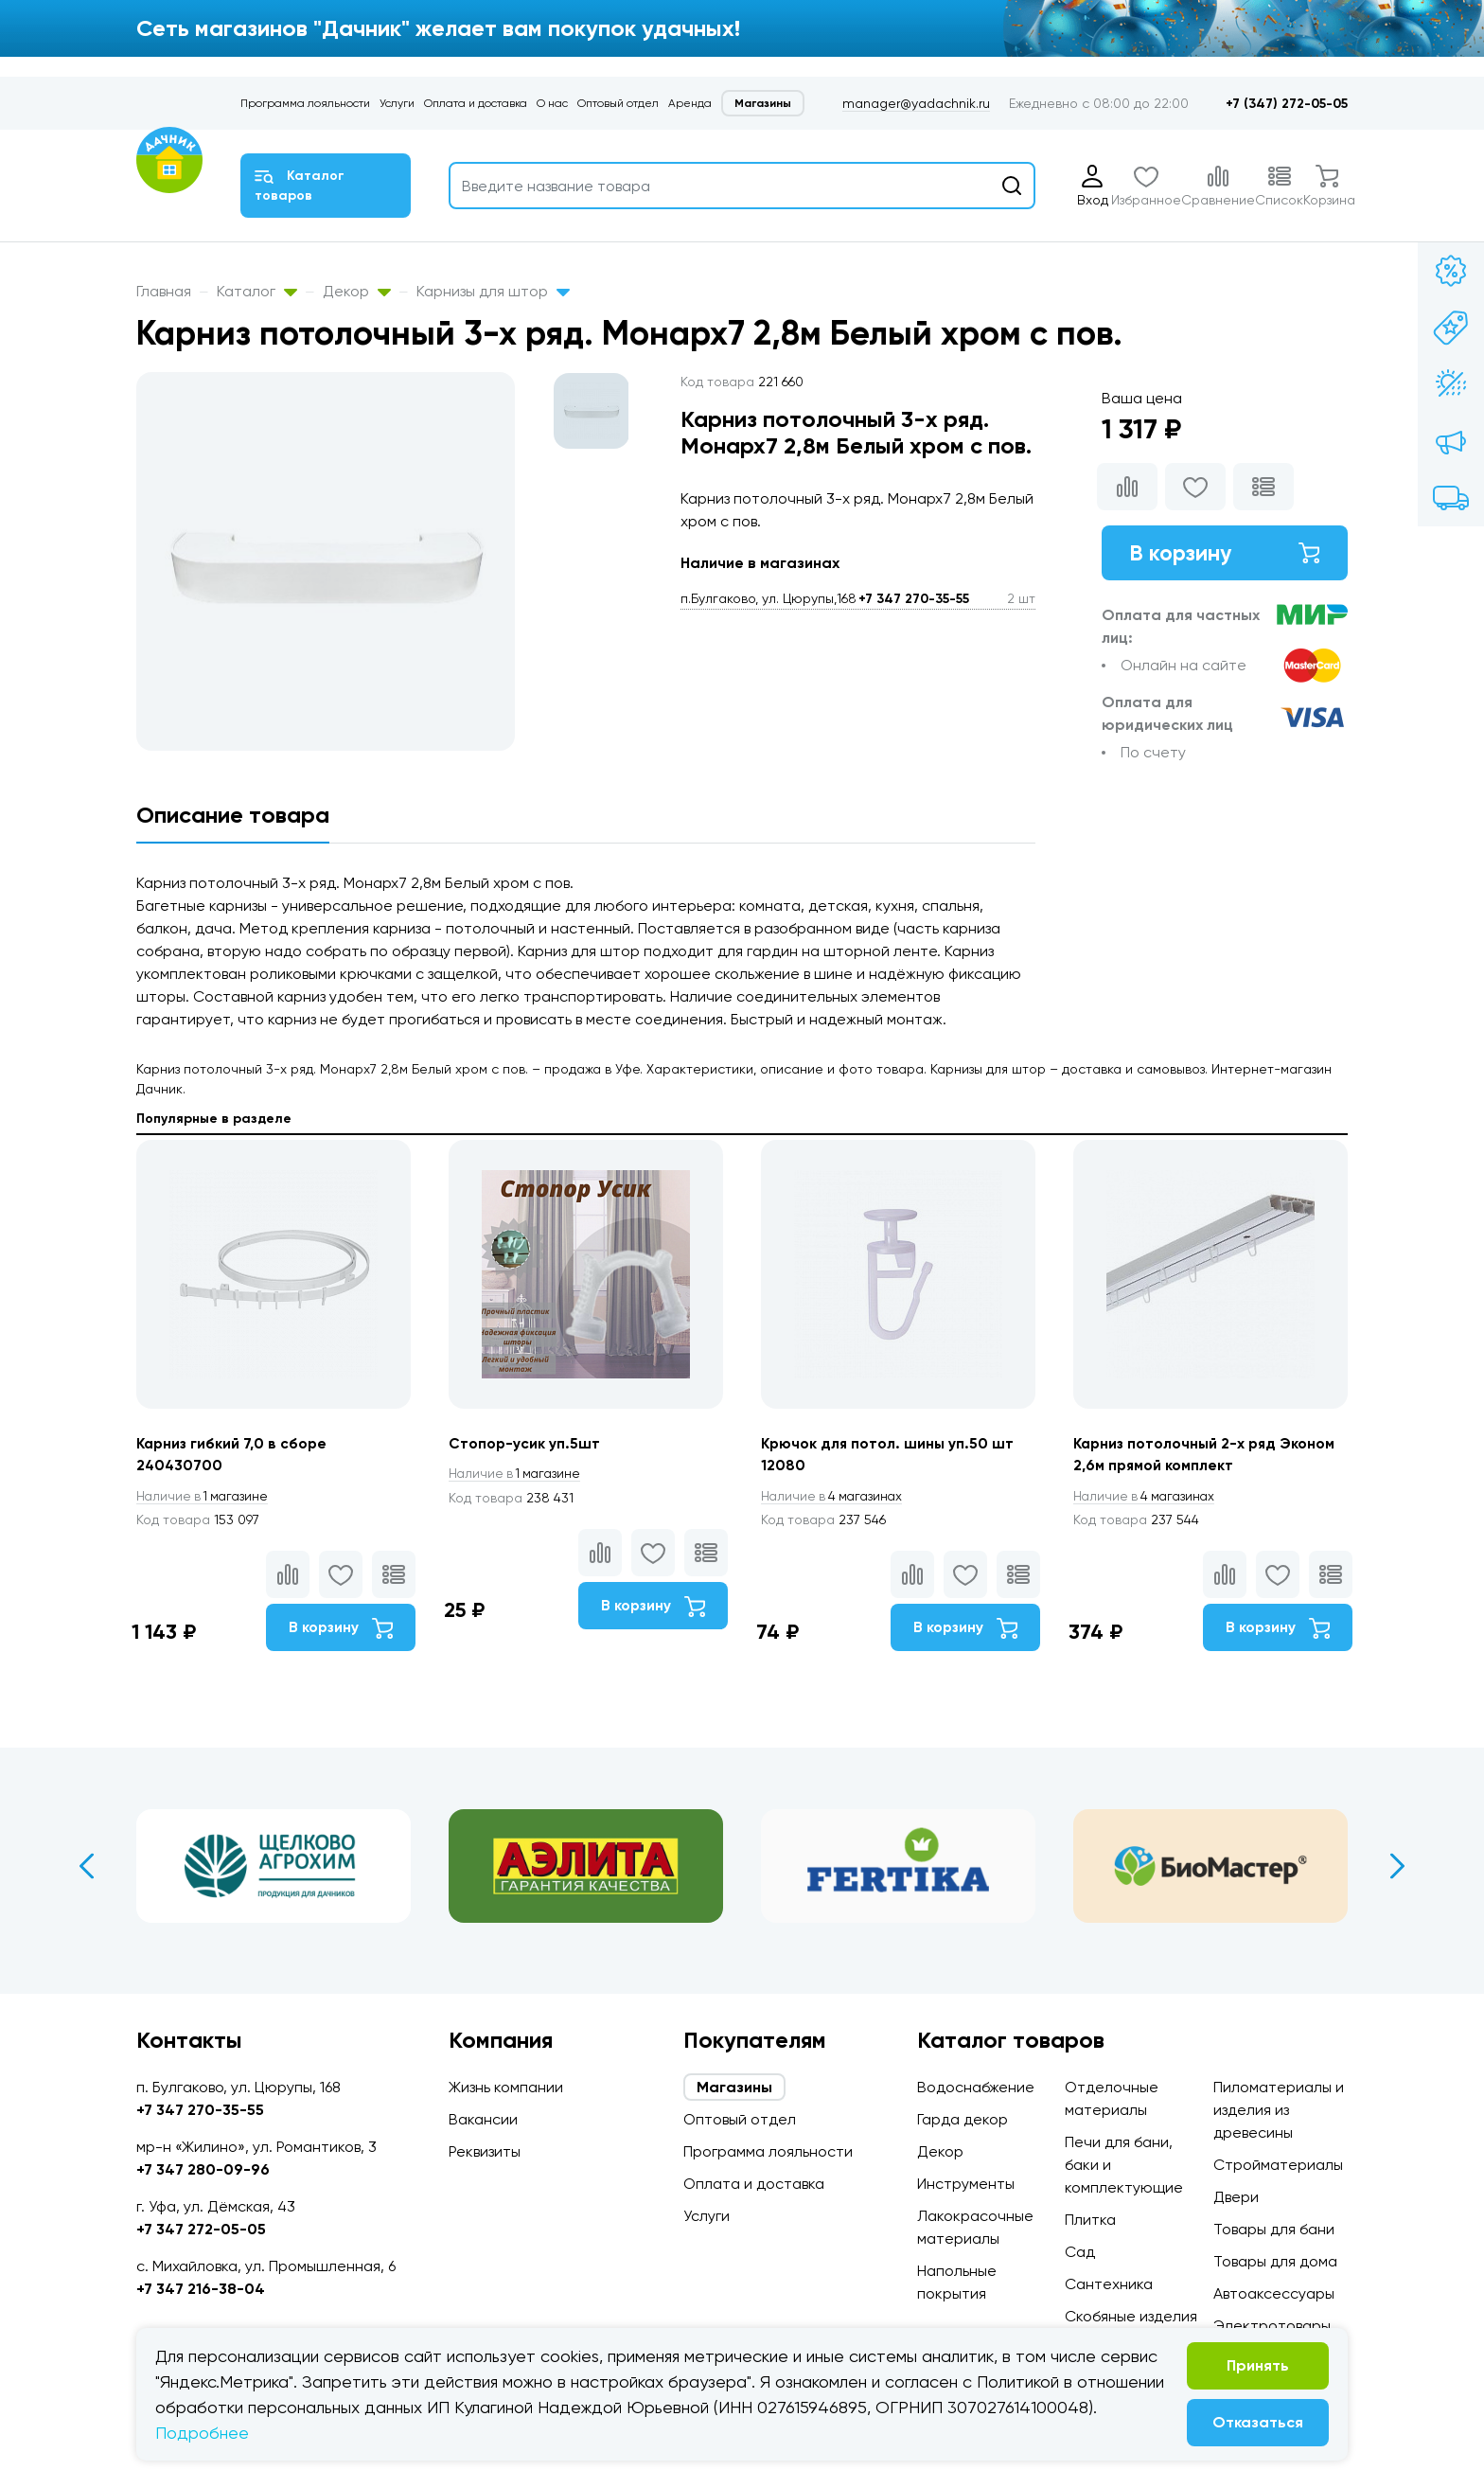 This screenshot has height=2470, width=1484. Describe the element at coordinates (397, 103) in the screenshot. I see `Услуги` at that location.